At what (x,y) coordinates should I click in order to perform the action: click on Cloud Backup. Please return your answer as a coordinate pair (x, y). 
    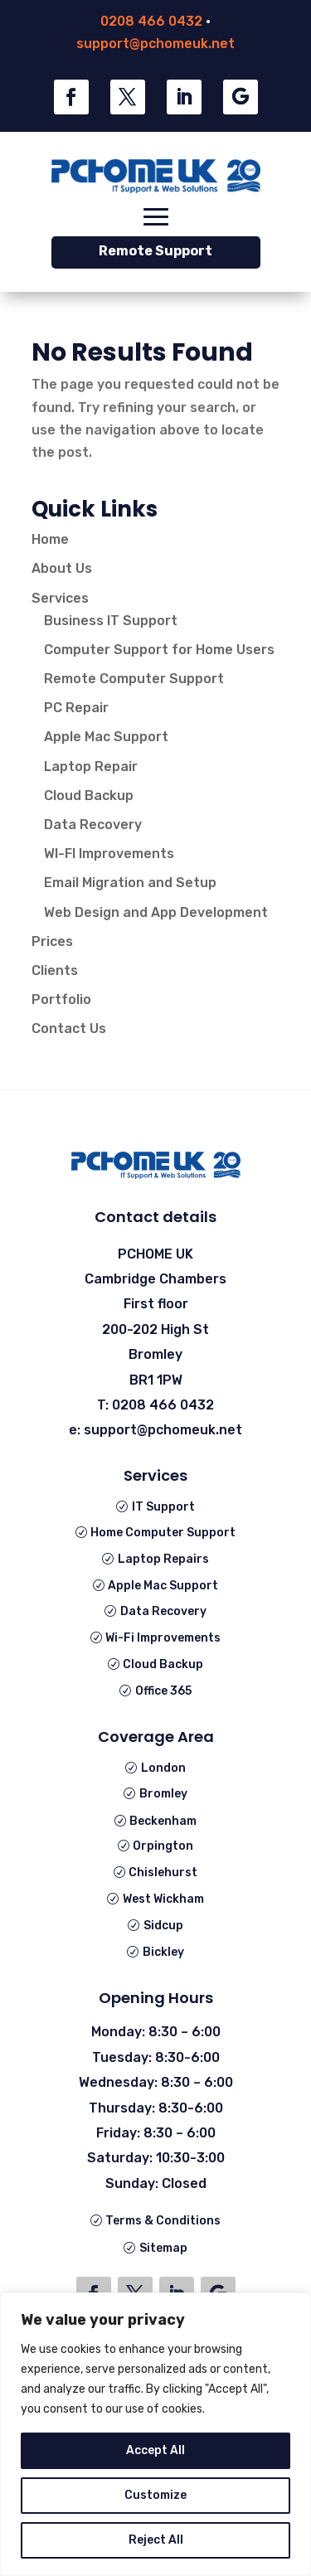
    Looking at the image, I should click on (89, 795).